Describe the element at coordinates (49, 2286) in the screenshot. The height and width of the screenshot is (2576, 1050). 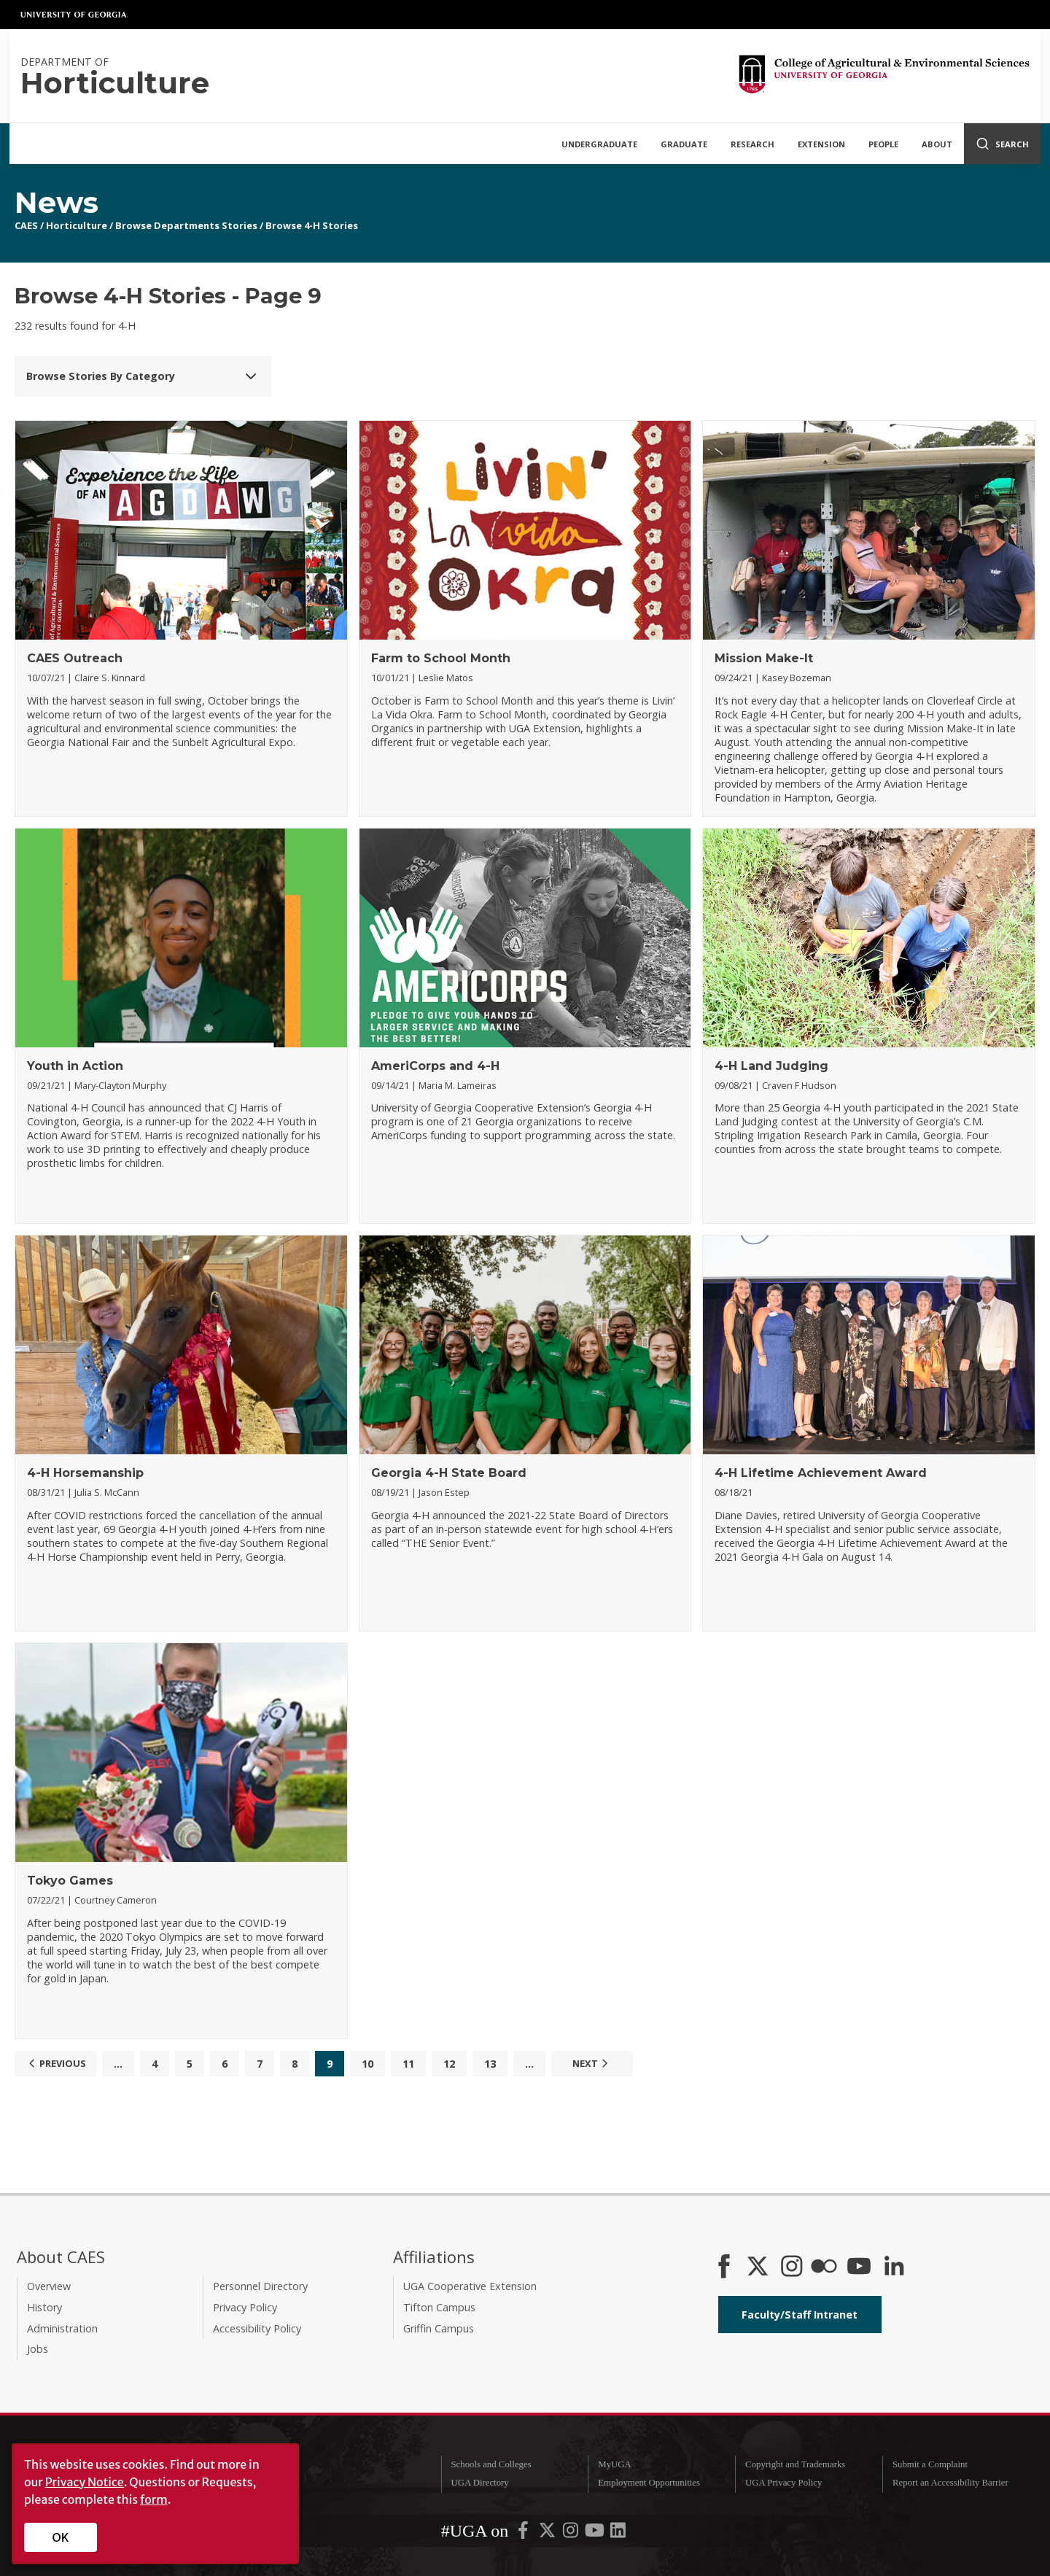
I see `Overview` at that location.